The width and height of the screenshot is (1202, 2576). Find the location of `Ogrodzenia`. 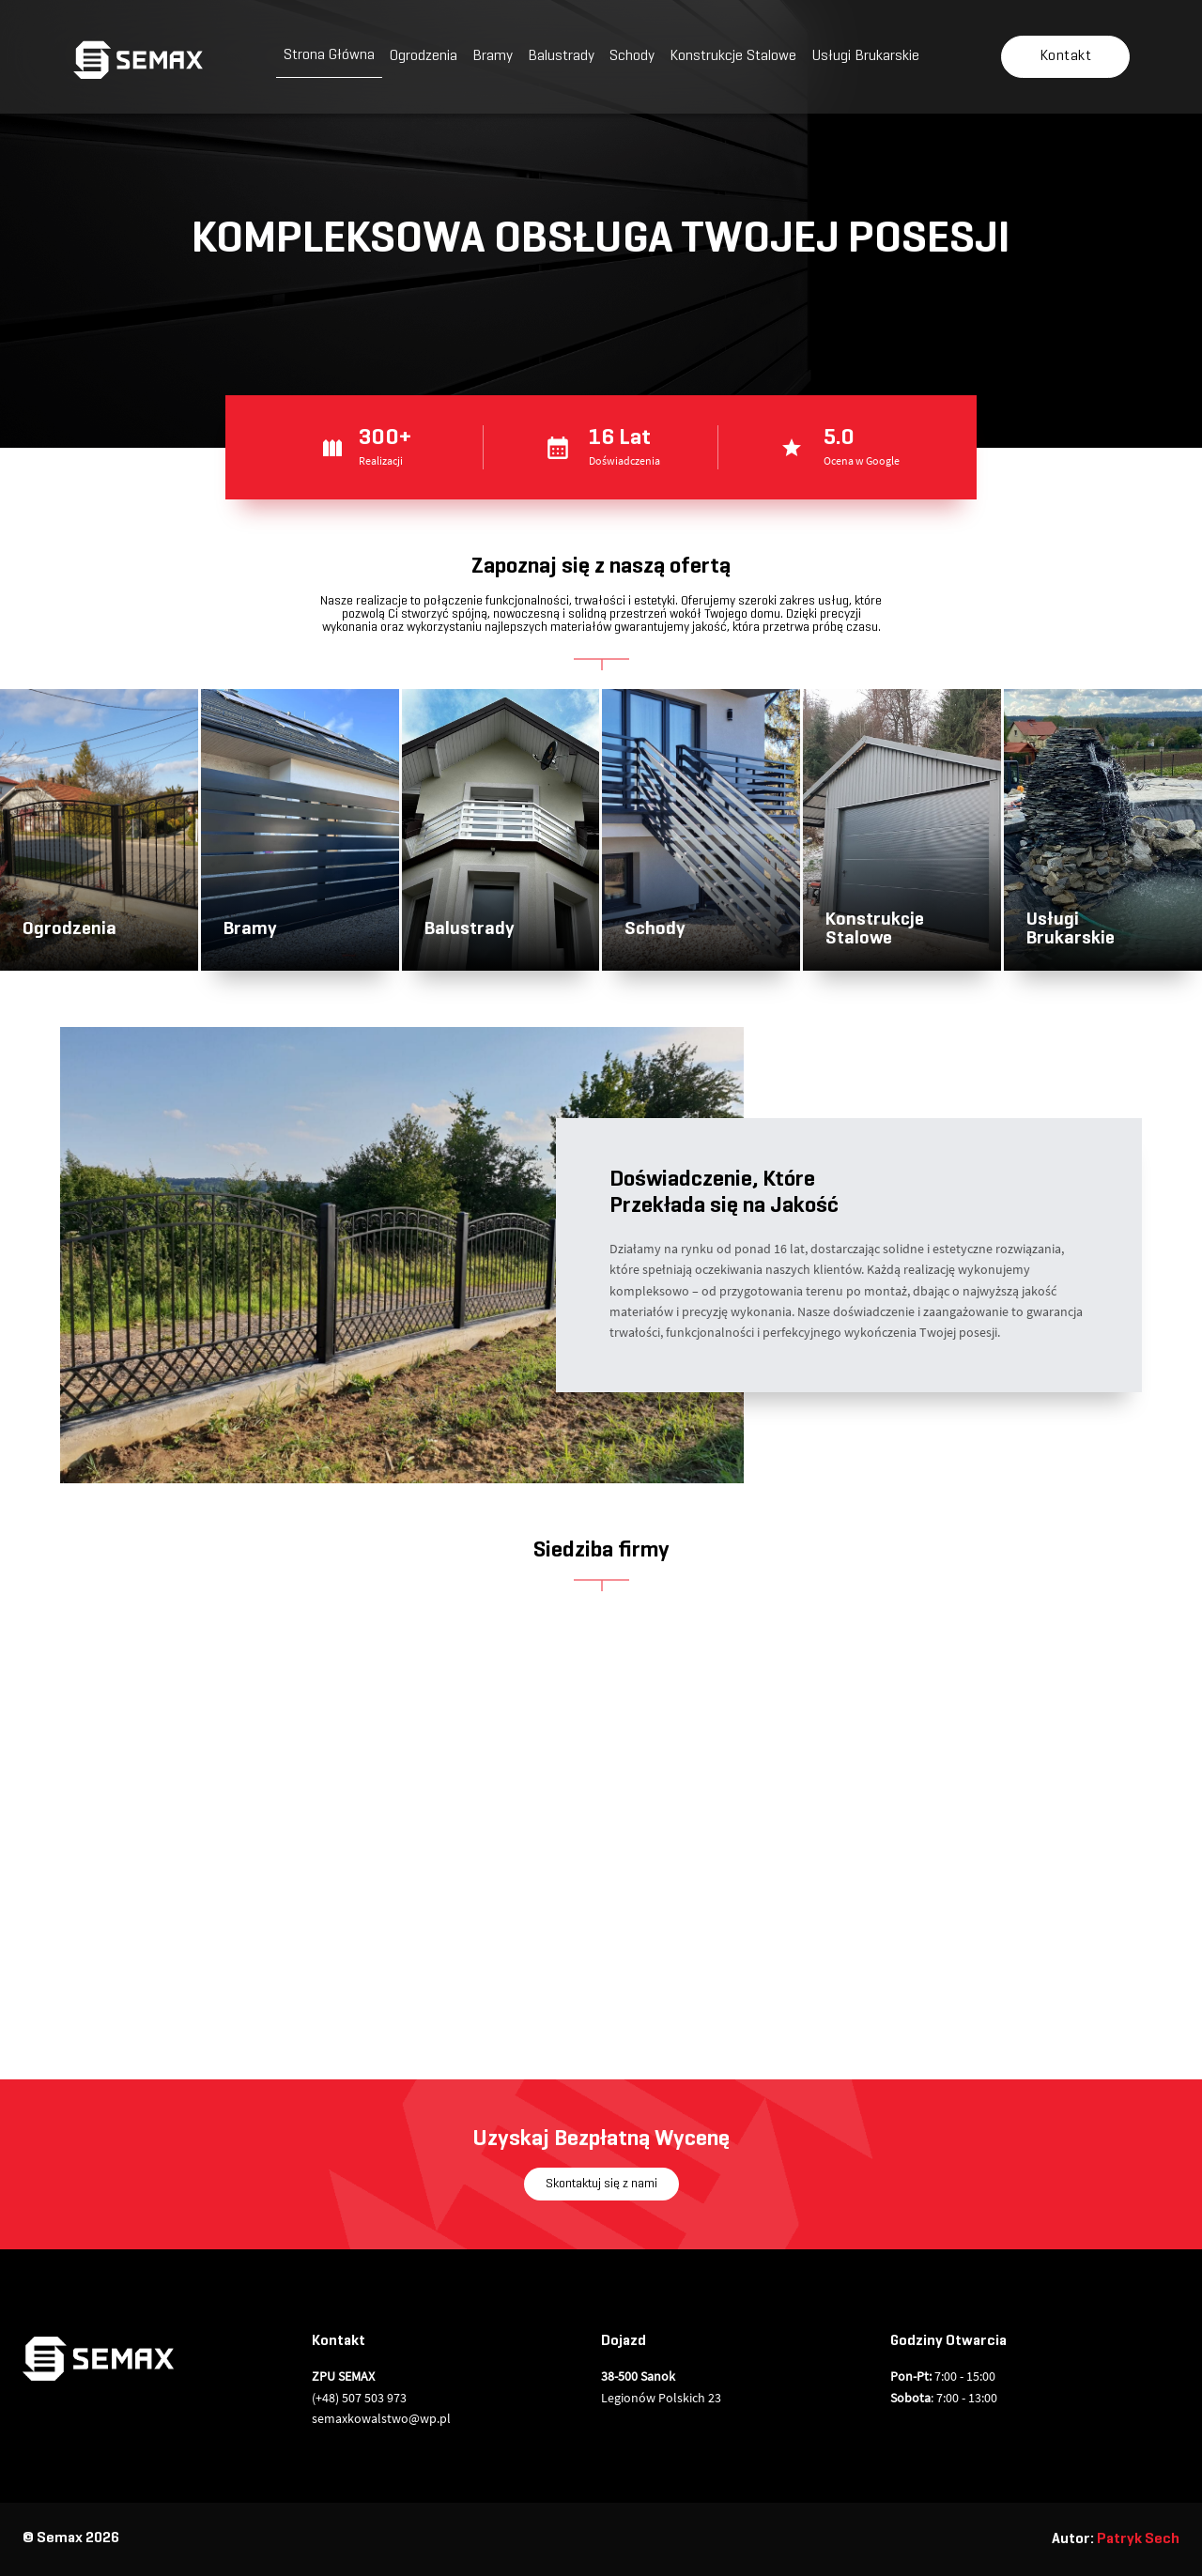

Ogrodzenia is located at coordinates (423, 56).